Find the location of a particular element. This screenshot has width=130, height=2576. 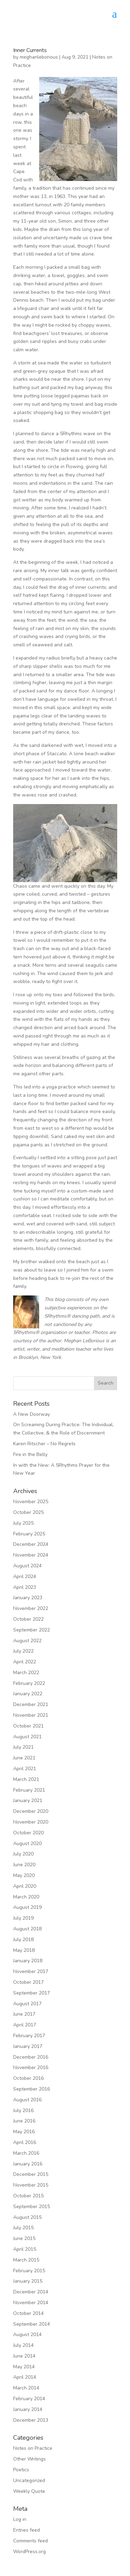

March 2016 is located at coordinates (26, 2153).